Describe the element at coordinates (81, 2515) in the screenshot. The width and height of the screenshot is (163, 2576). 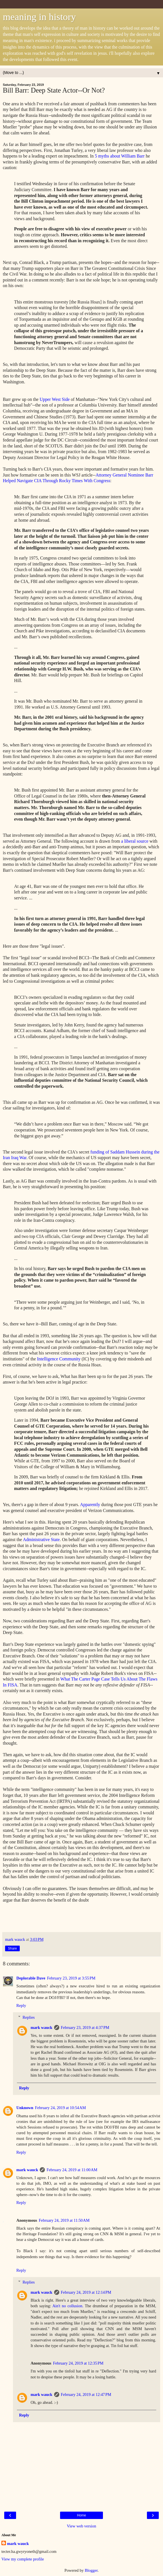
I see `Home` at that location.